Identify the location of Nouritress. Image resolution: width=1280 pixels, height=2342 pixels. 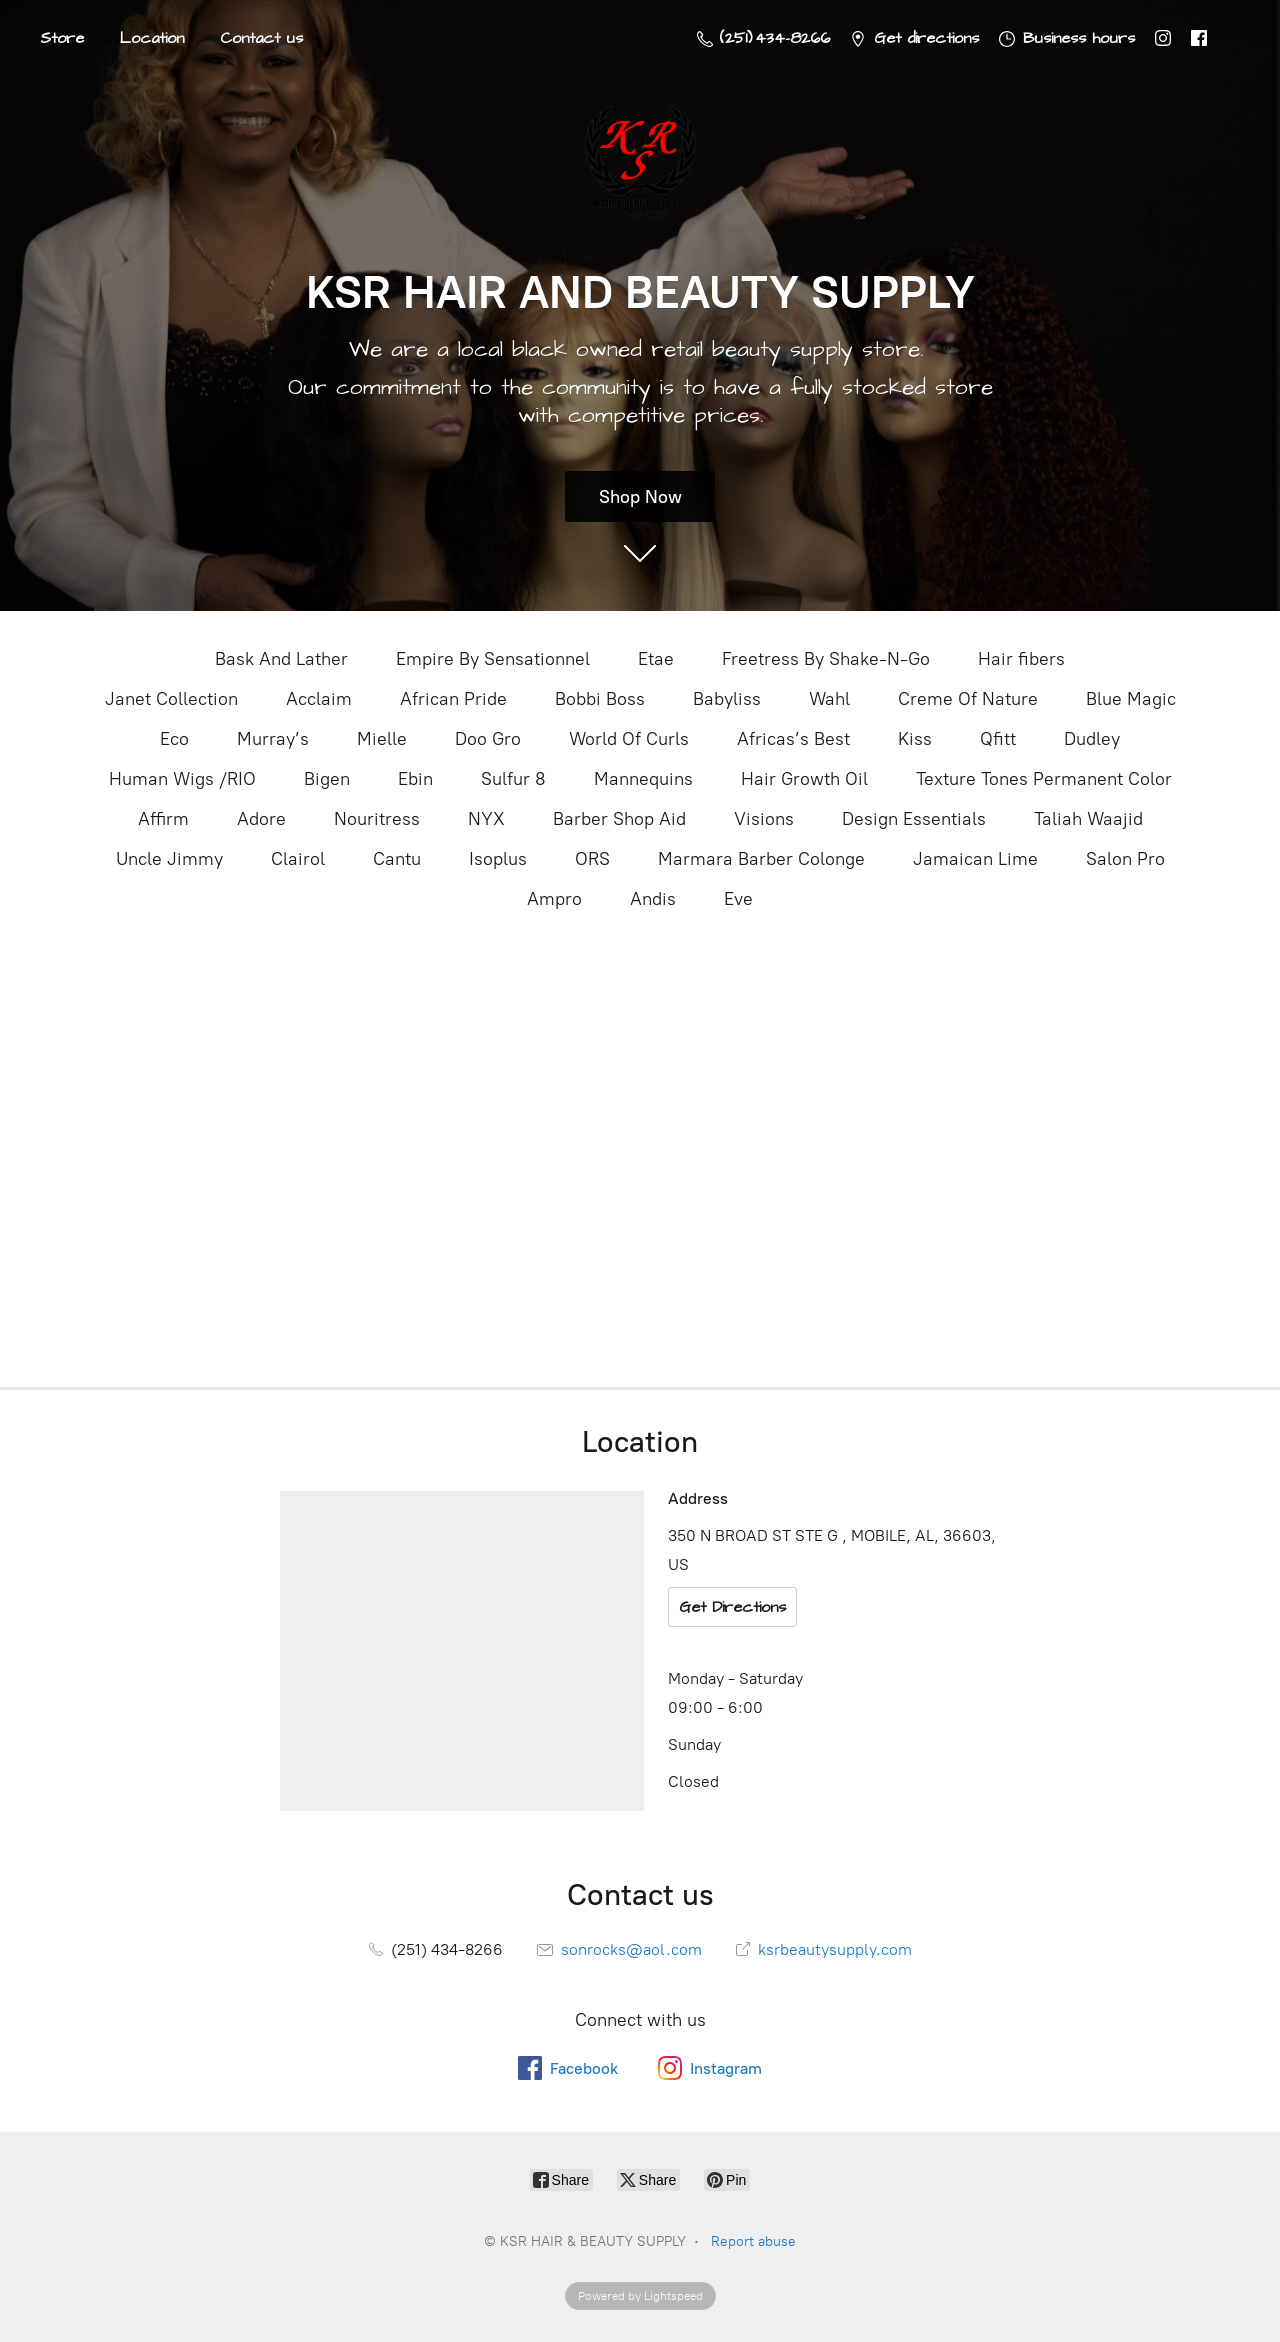
(377, 819).